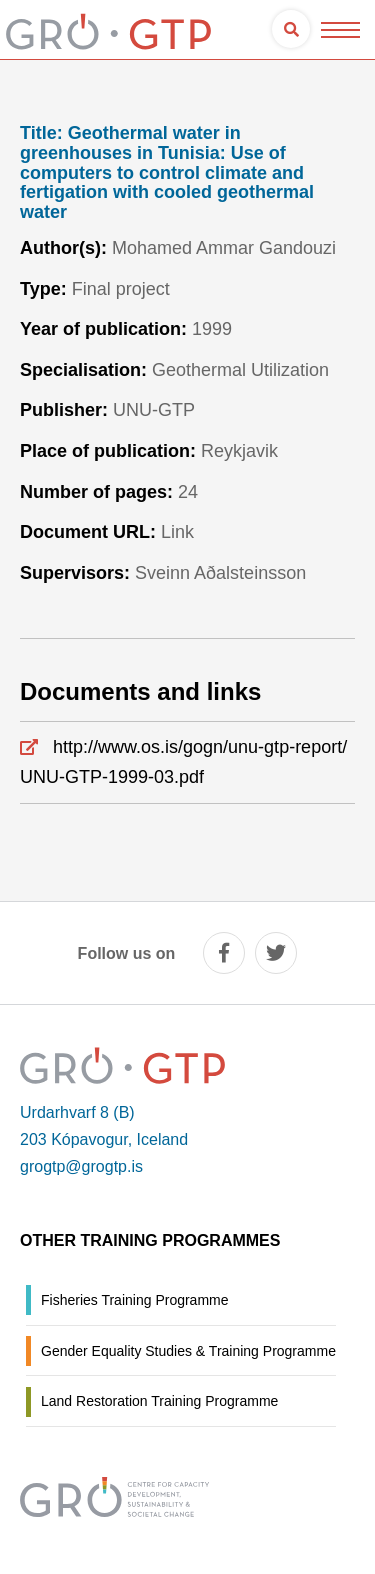  I want to click on Land Restoration Training Programme, so click(159, 1401).